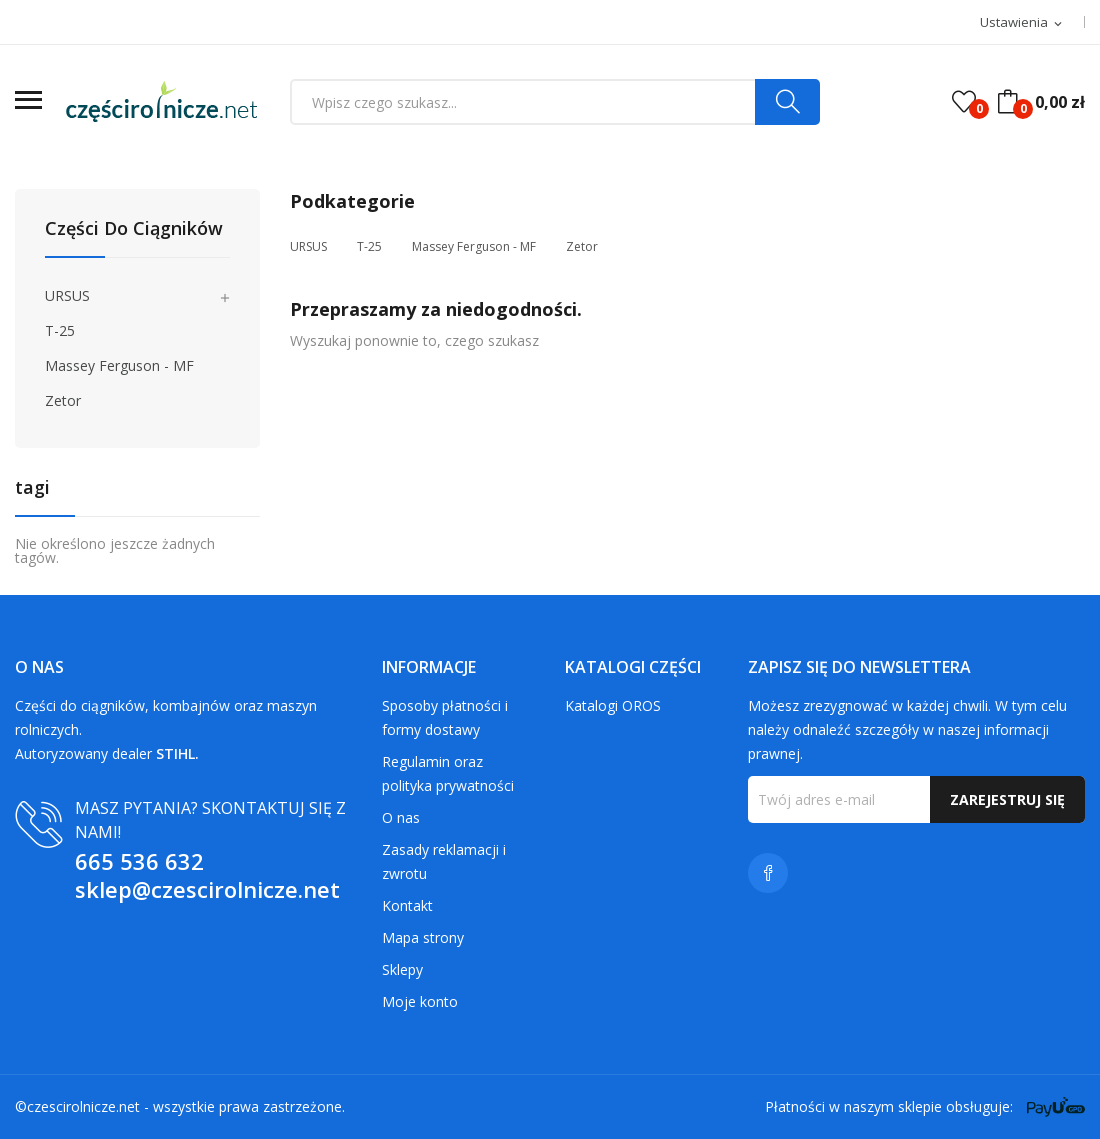 This screenshot has height=1139, width=1100. Describe the element at coordinates (139, 861) in the screenshot. I see `665 536 632` at that location.